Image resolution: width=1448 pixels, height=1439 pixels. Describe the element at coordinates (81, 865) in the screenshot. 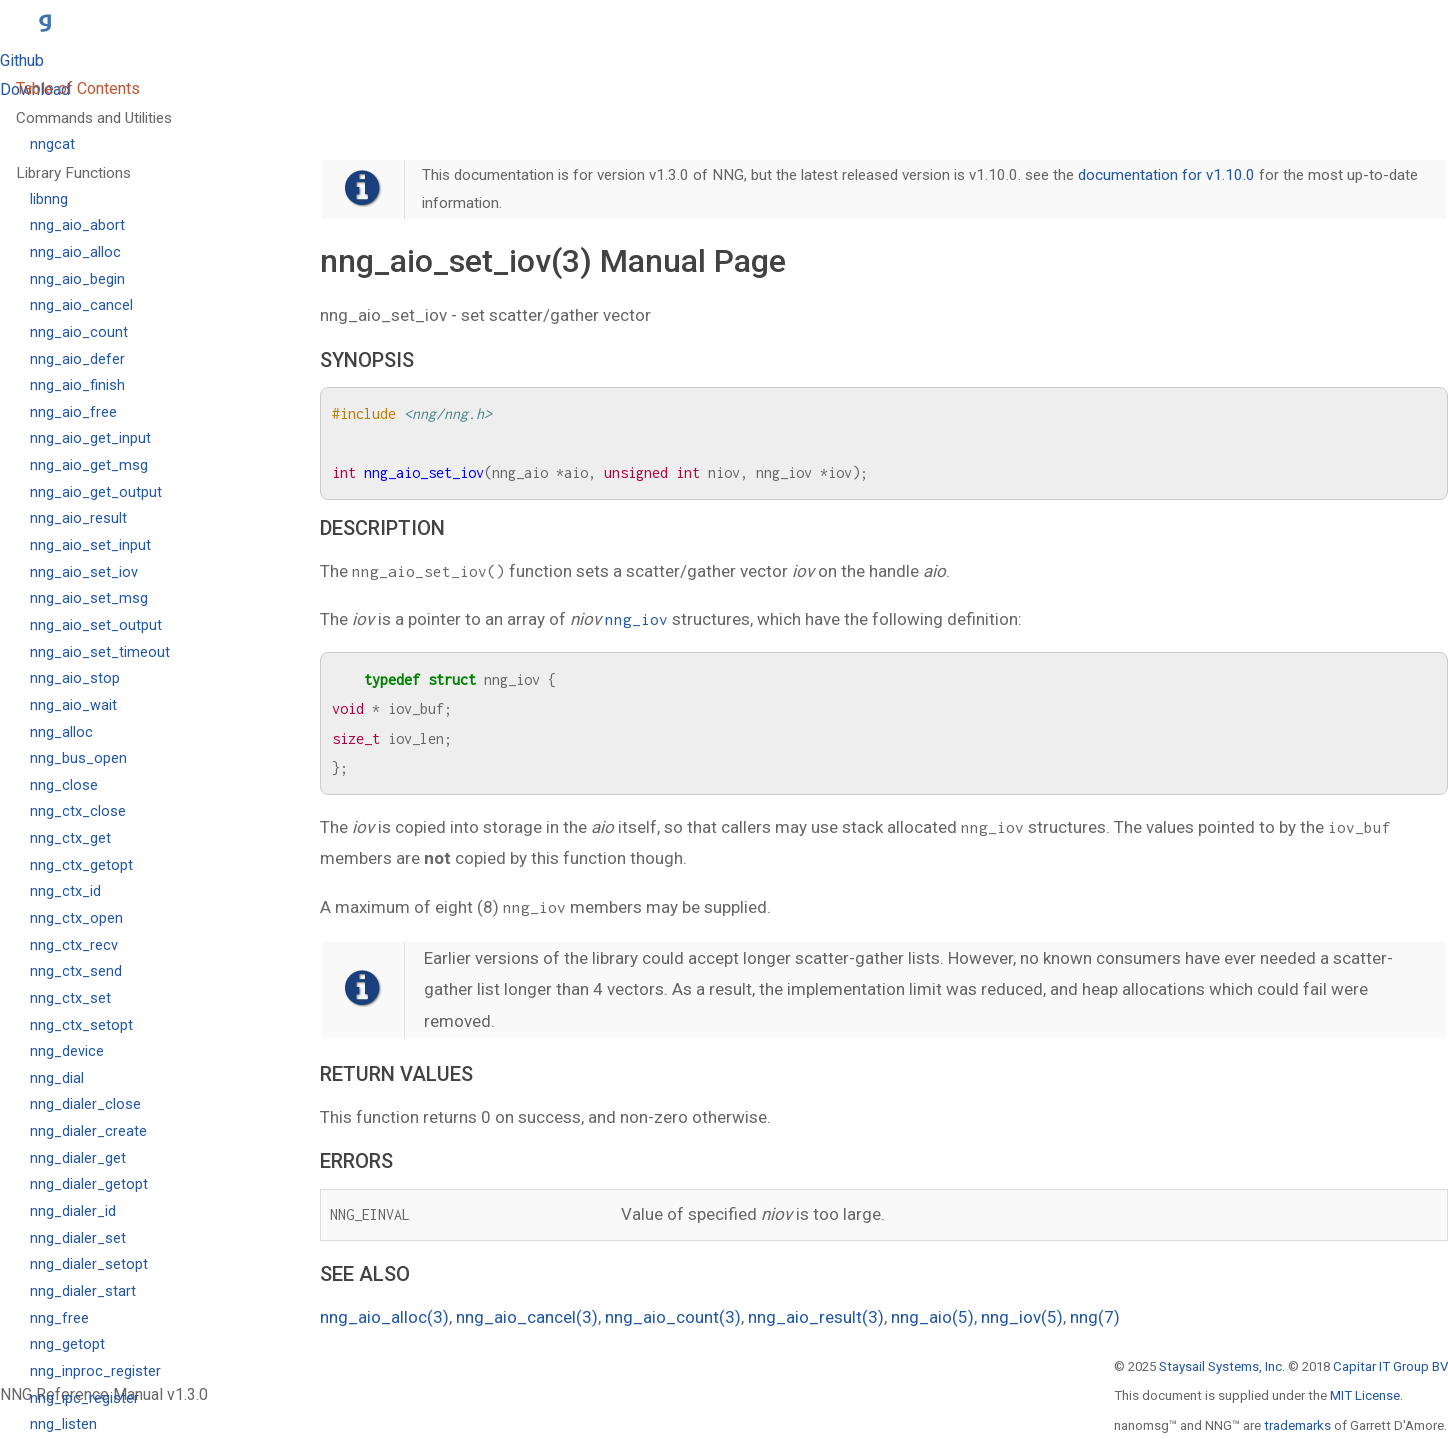

I see `nng_ctx_getopt` at that location.